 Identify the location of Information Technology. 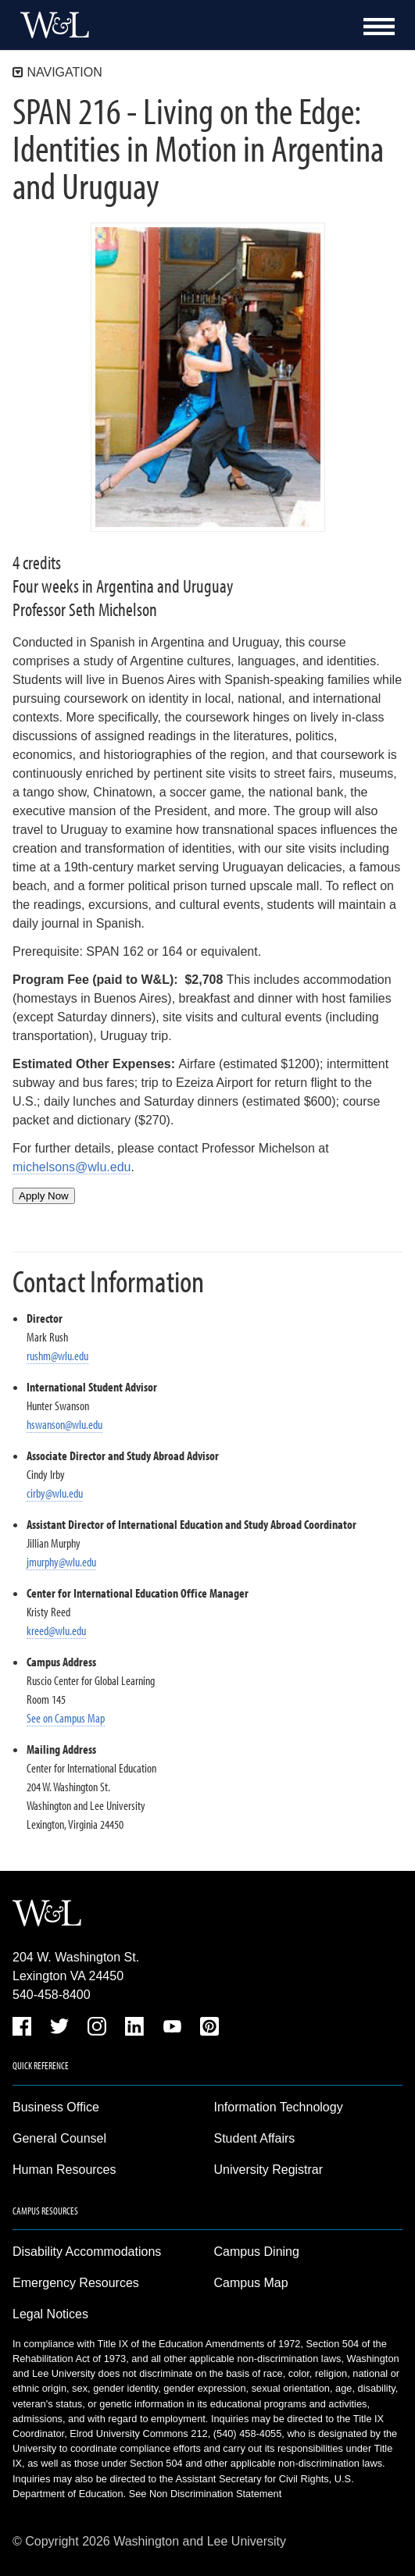
(278, 2107).